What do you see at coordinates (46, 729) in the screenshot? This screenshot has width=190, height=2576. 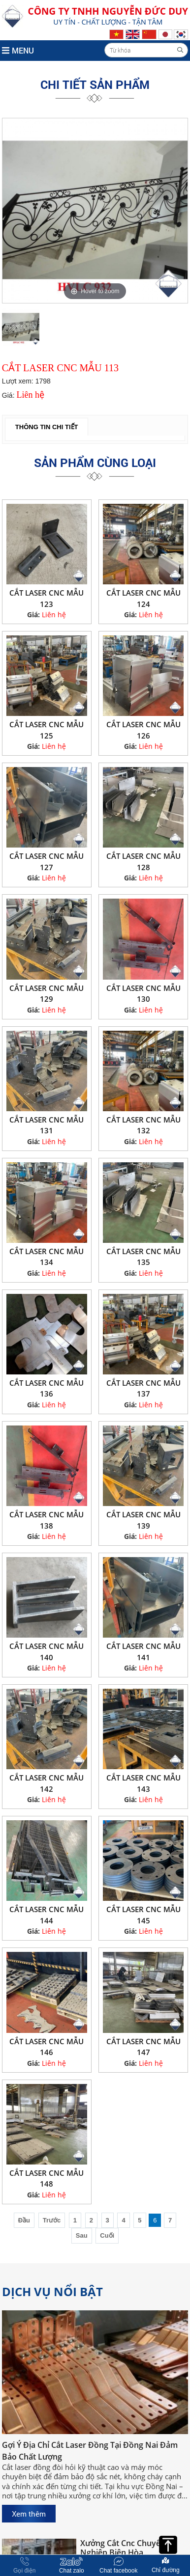 I see `CẮT LASER CNC MẪU 125` at bounding box center [46, 729].